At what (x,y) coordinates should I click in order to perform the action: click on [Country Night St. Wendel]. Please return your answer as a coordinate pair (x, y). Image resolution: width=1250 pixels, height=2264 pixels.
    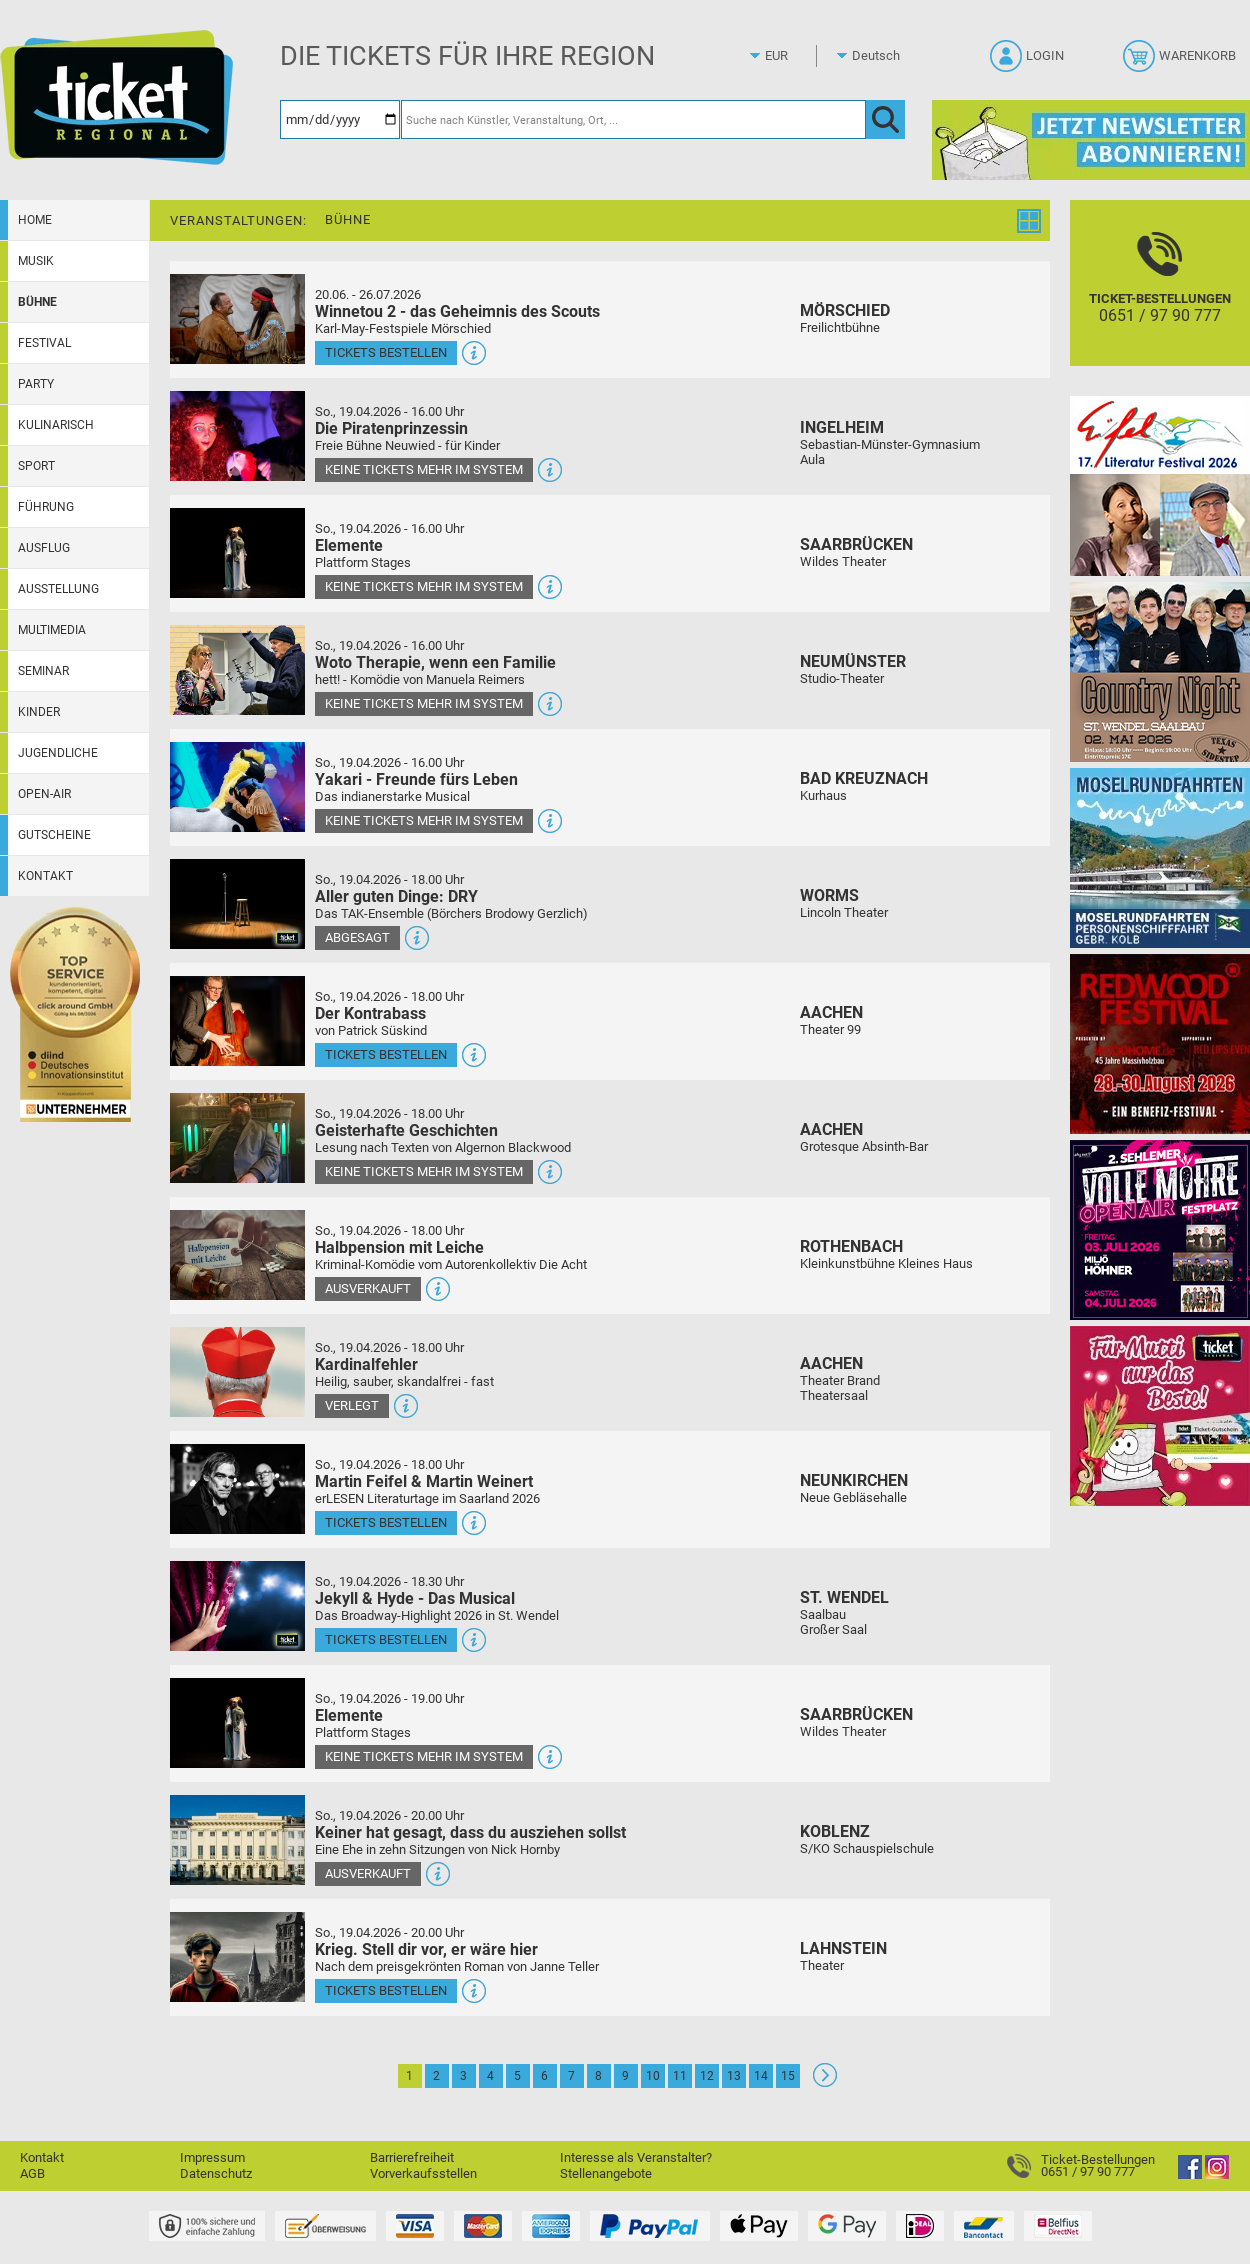
    Looking at the image, I should click on (1160, 671).